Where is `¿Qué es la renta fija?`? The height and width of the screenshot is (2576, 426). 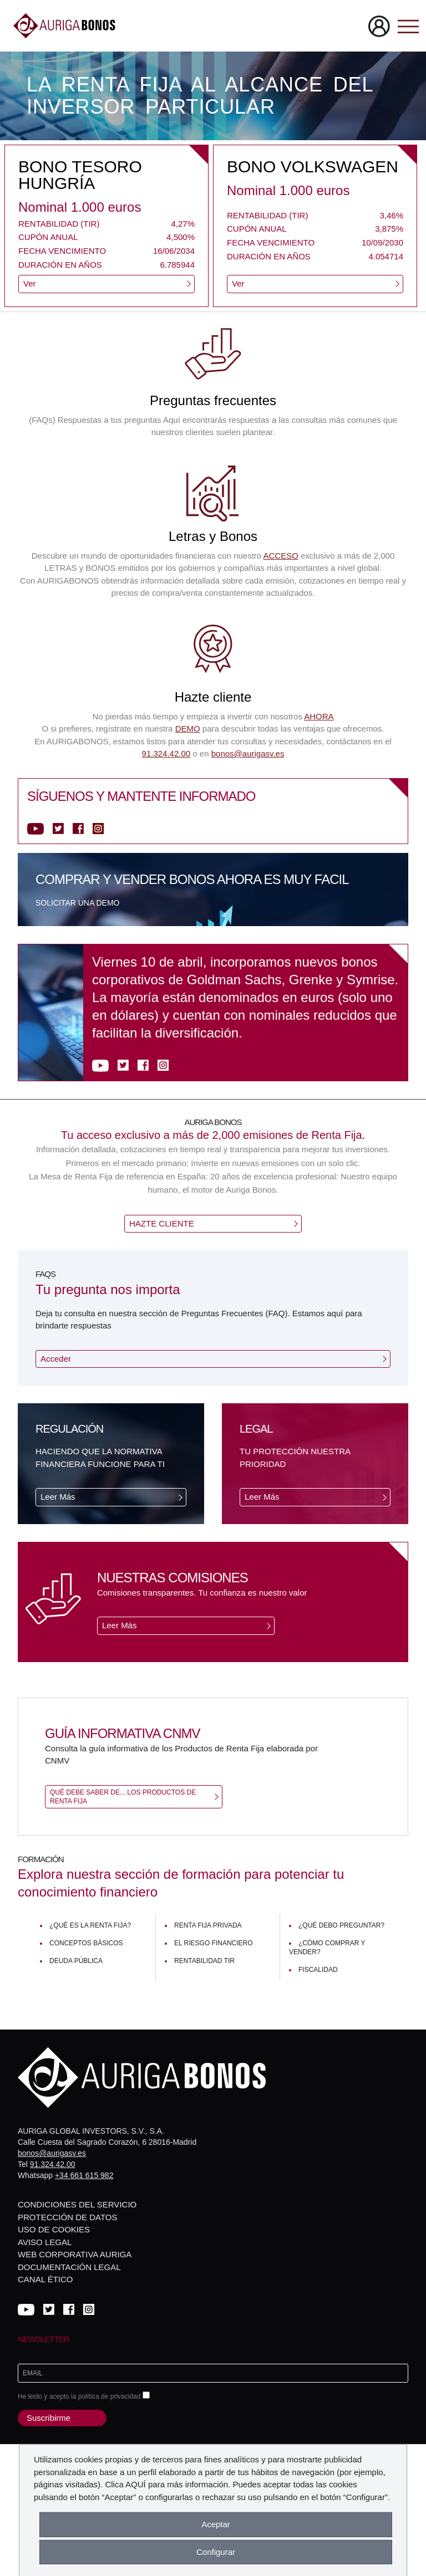 ¿Qué es la renta fija? is located at coordinates (90, 1925).